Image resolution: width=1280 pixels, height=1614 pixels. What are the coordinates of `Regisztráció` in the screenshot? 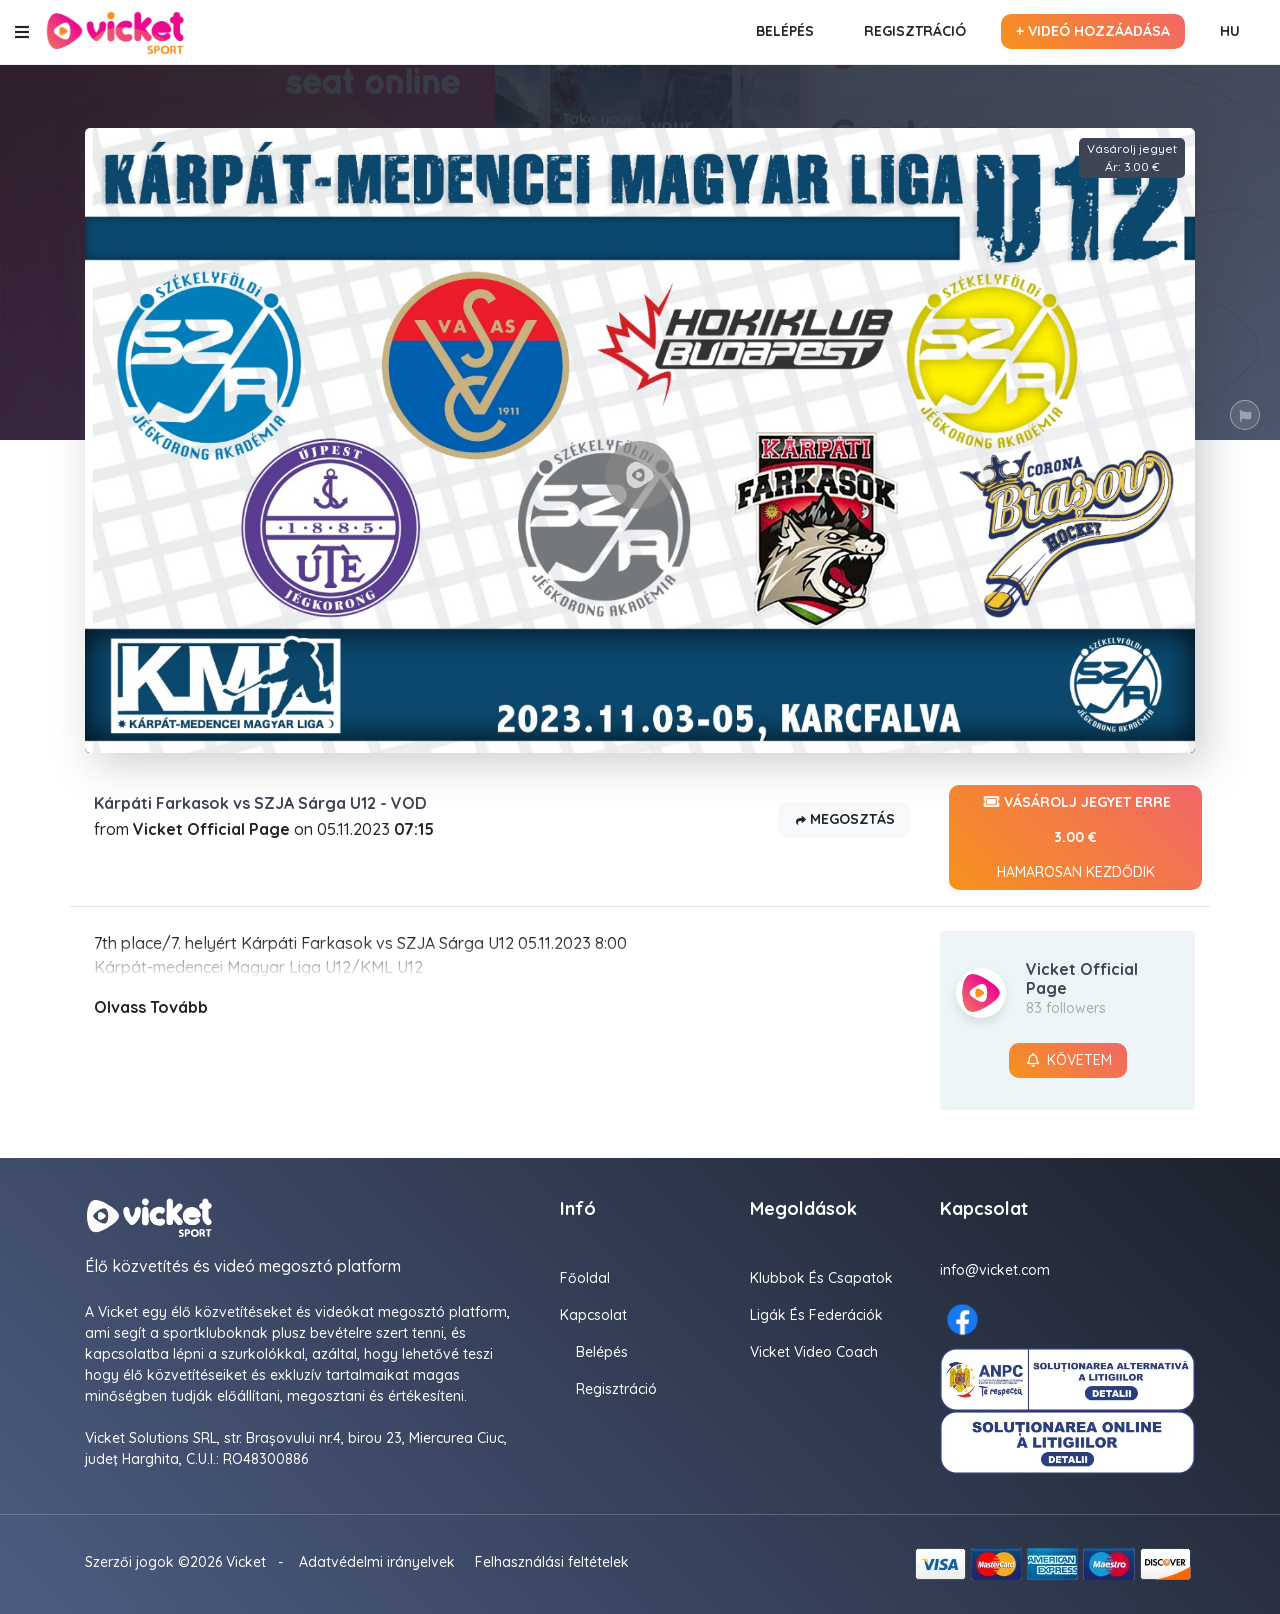 It's located at (915, 31).